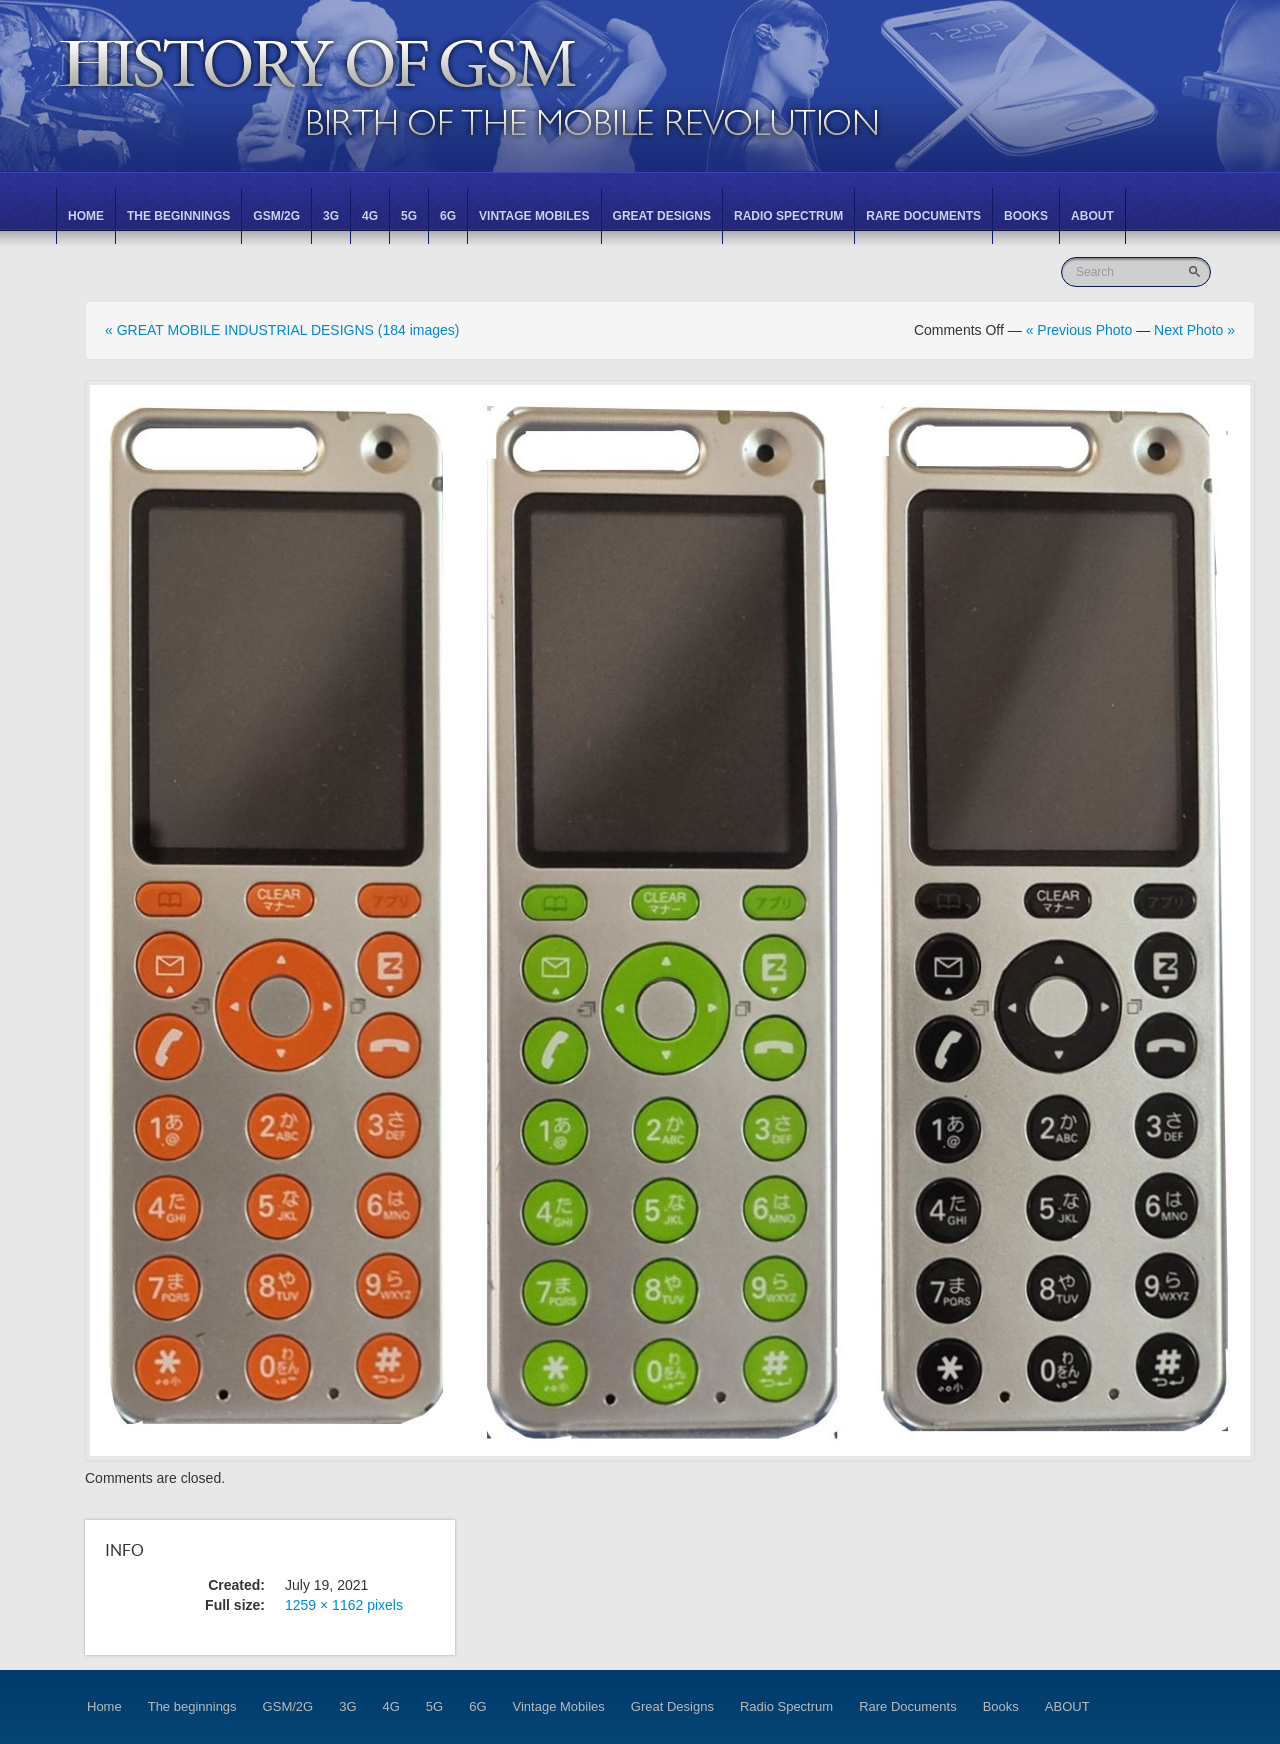  What do you see at coordinates (788, 216) in the screenshot?
I see `Radio Spectrum` at bounding box center [788, 216].